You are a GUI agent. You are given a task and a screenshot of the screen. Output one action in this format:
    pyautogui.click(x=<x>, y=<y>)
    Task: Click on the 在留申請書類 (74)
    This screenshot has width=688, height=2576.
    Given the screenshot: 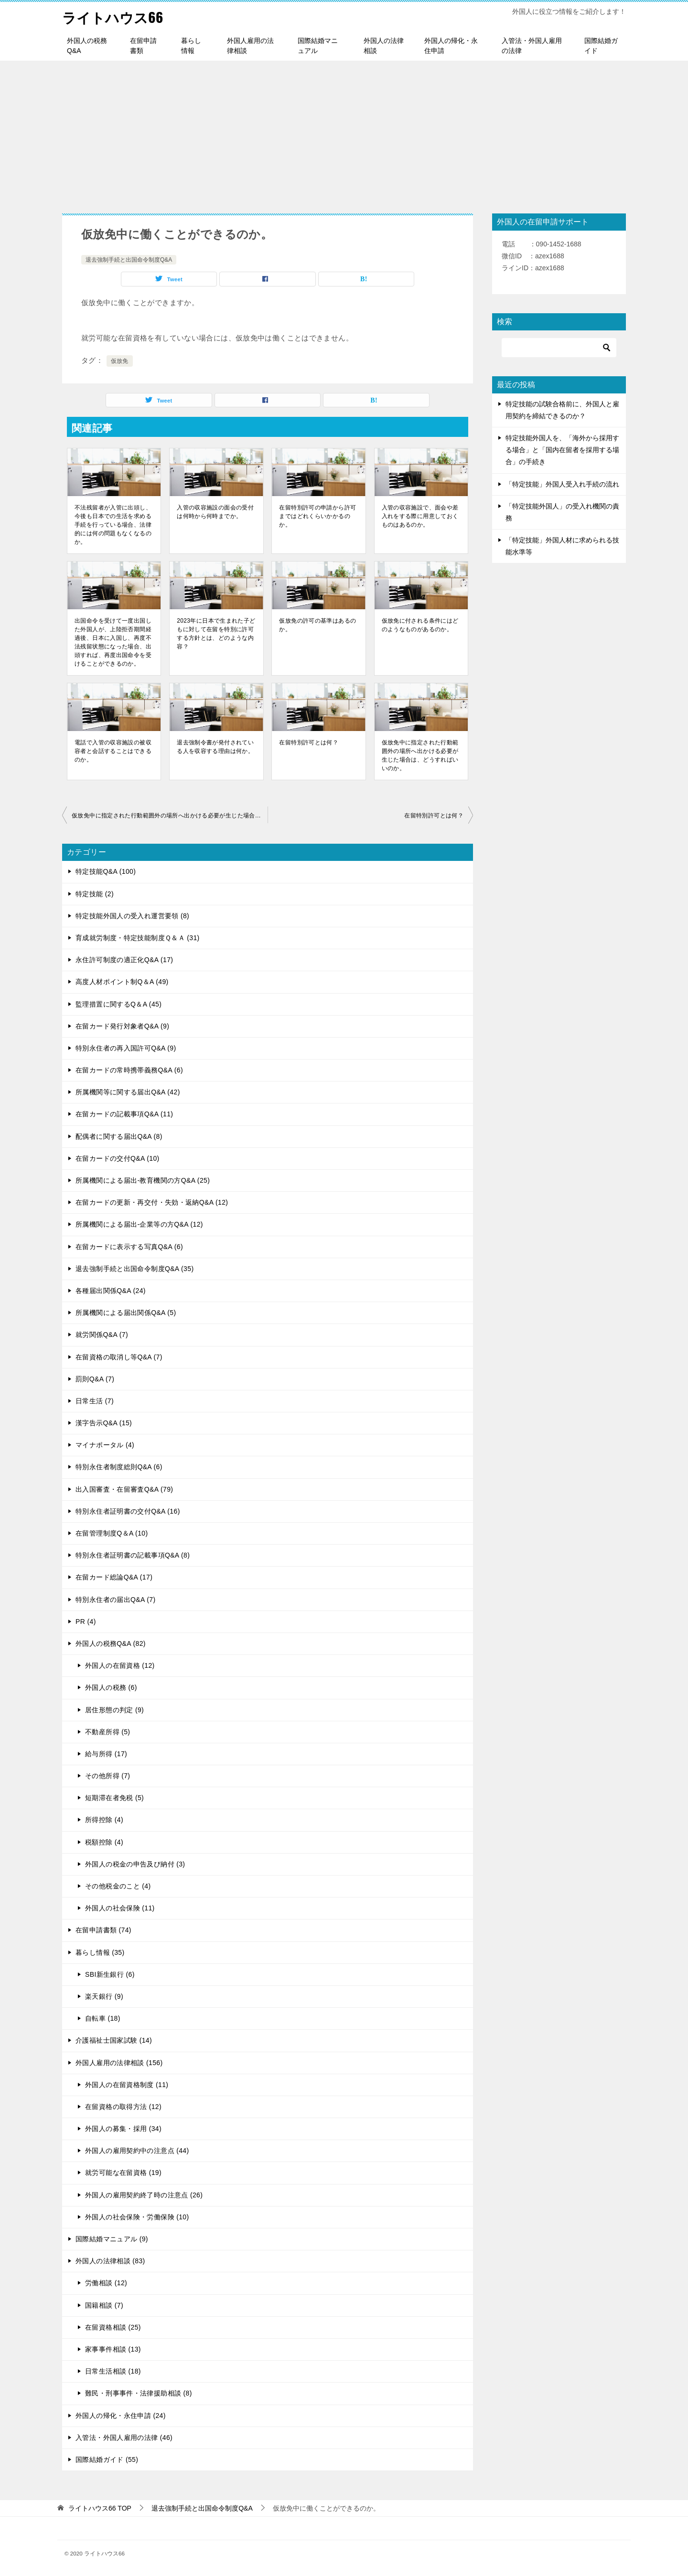 What is the action you would take?
    pyautogui.click(x=103, y=1930)
    